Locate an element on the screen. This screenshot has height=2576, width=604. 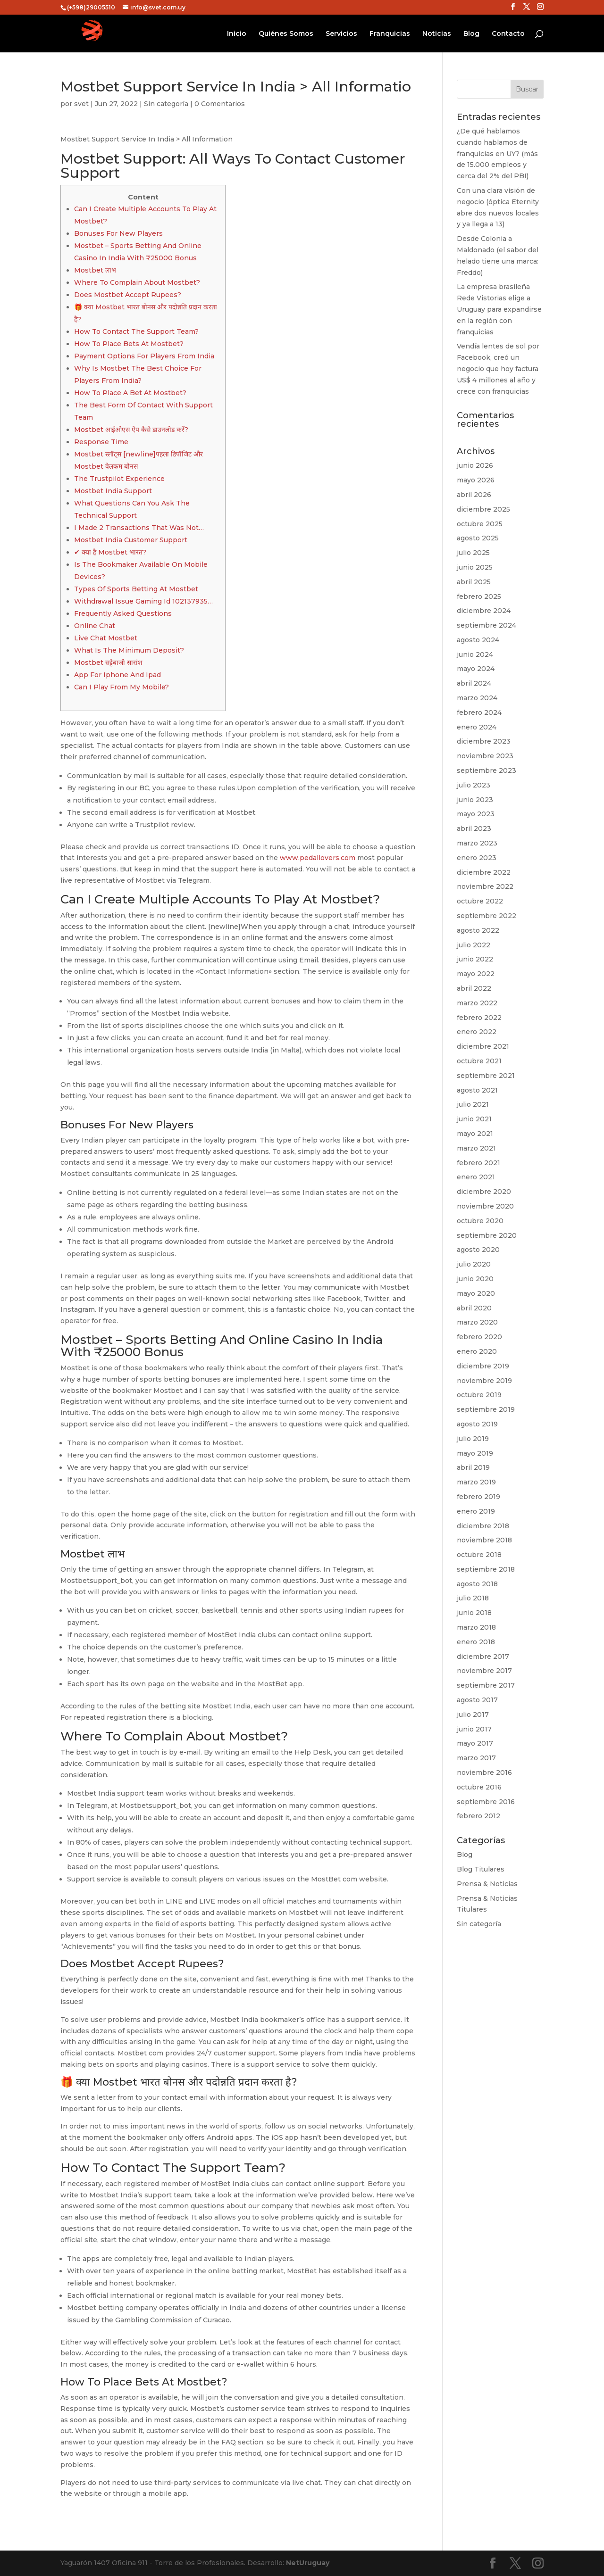
noviembre 2019 is located at coordinates (484, 1380).